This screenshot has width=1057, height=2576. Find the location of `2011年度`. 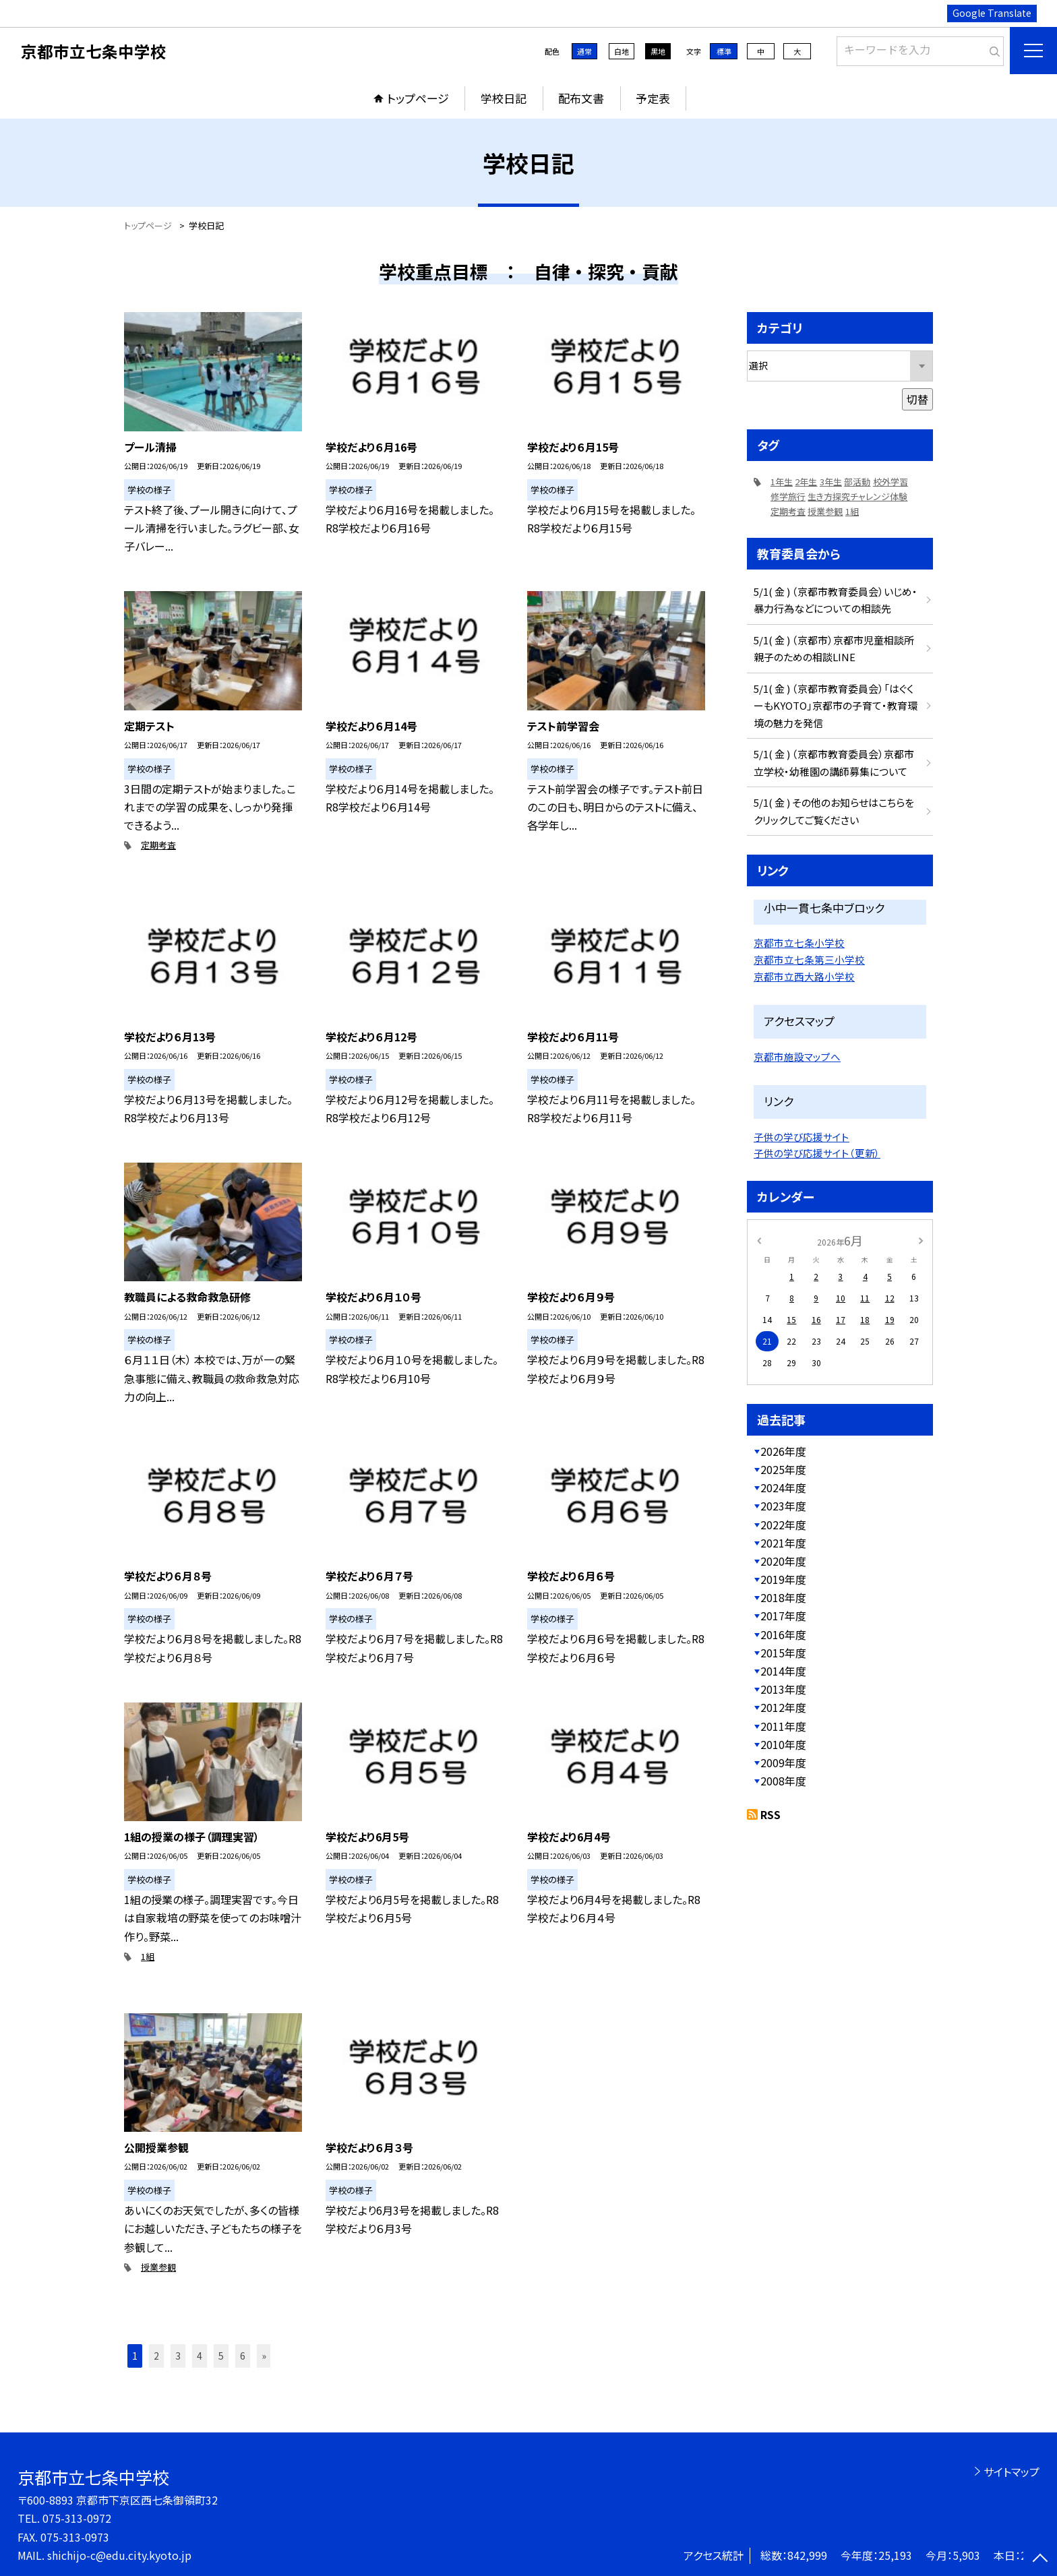

2011年度 is located at coordinates (783, 1726).